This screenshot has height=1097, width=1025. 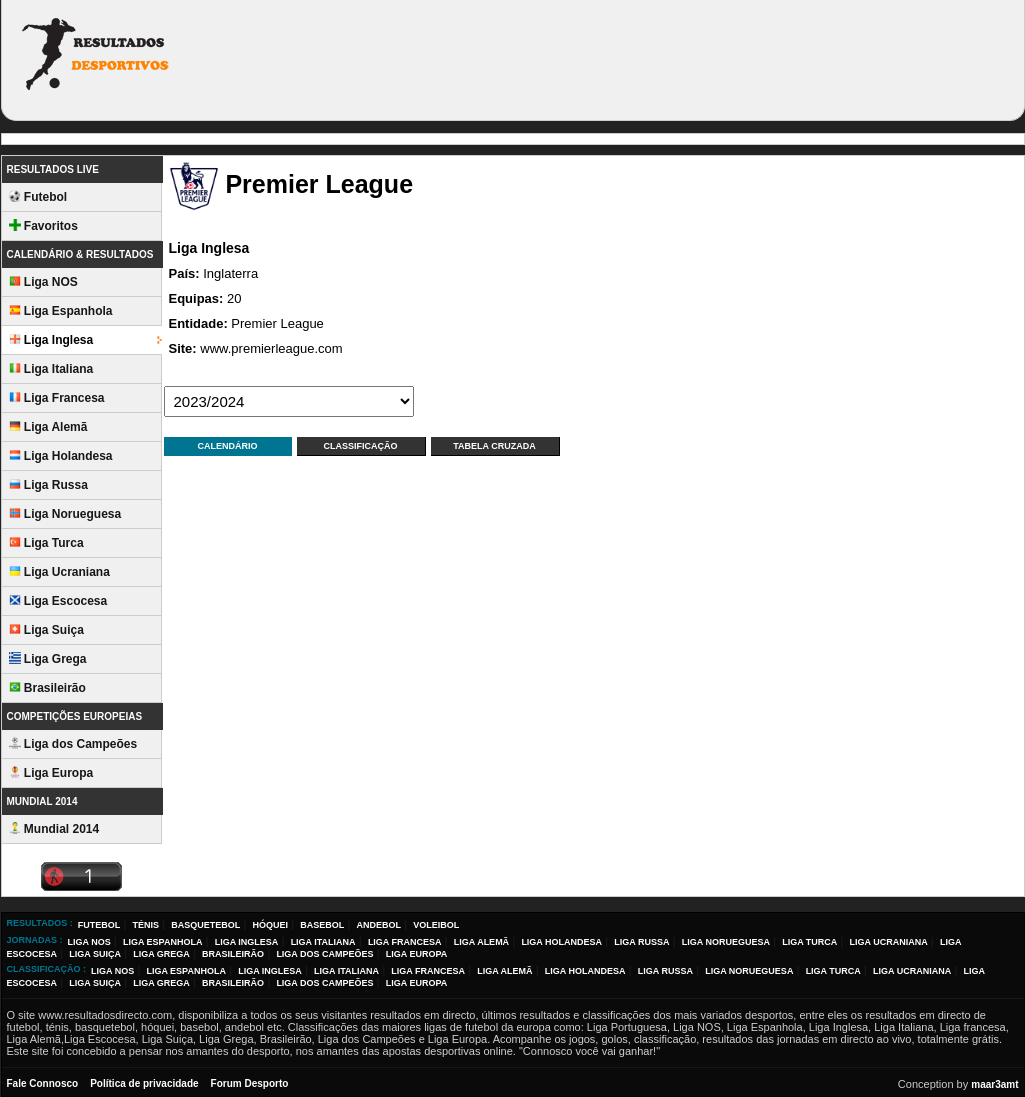 What do you see at coordinates (48, 485) in the screenshot?
I see `Liga Russa` at bounding box center [48, 485].